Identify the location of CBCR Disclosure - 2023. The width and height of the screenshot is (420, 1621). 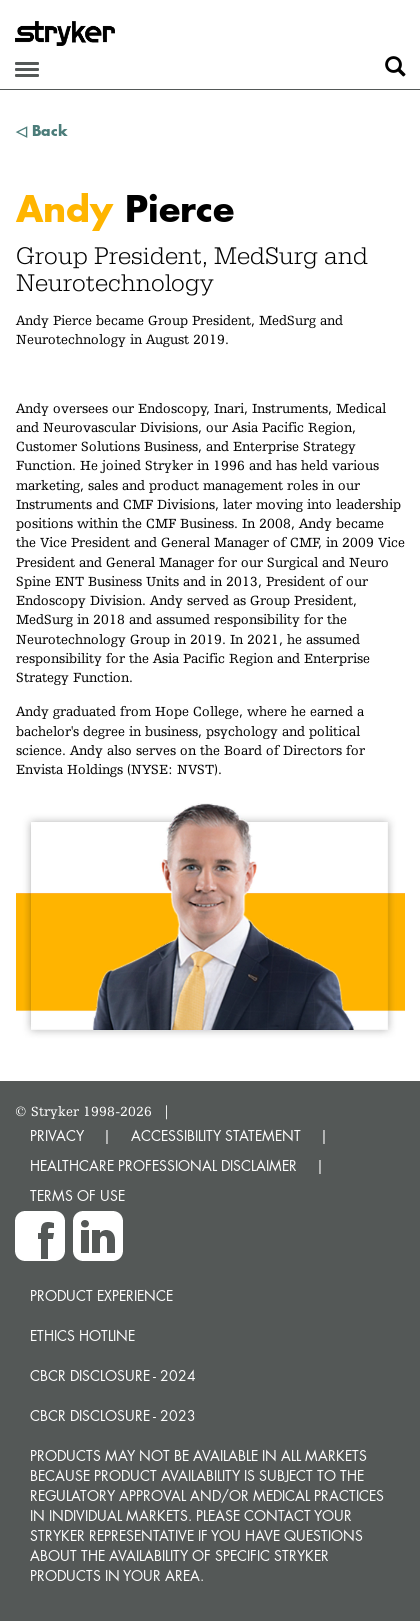
(113, 1415).